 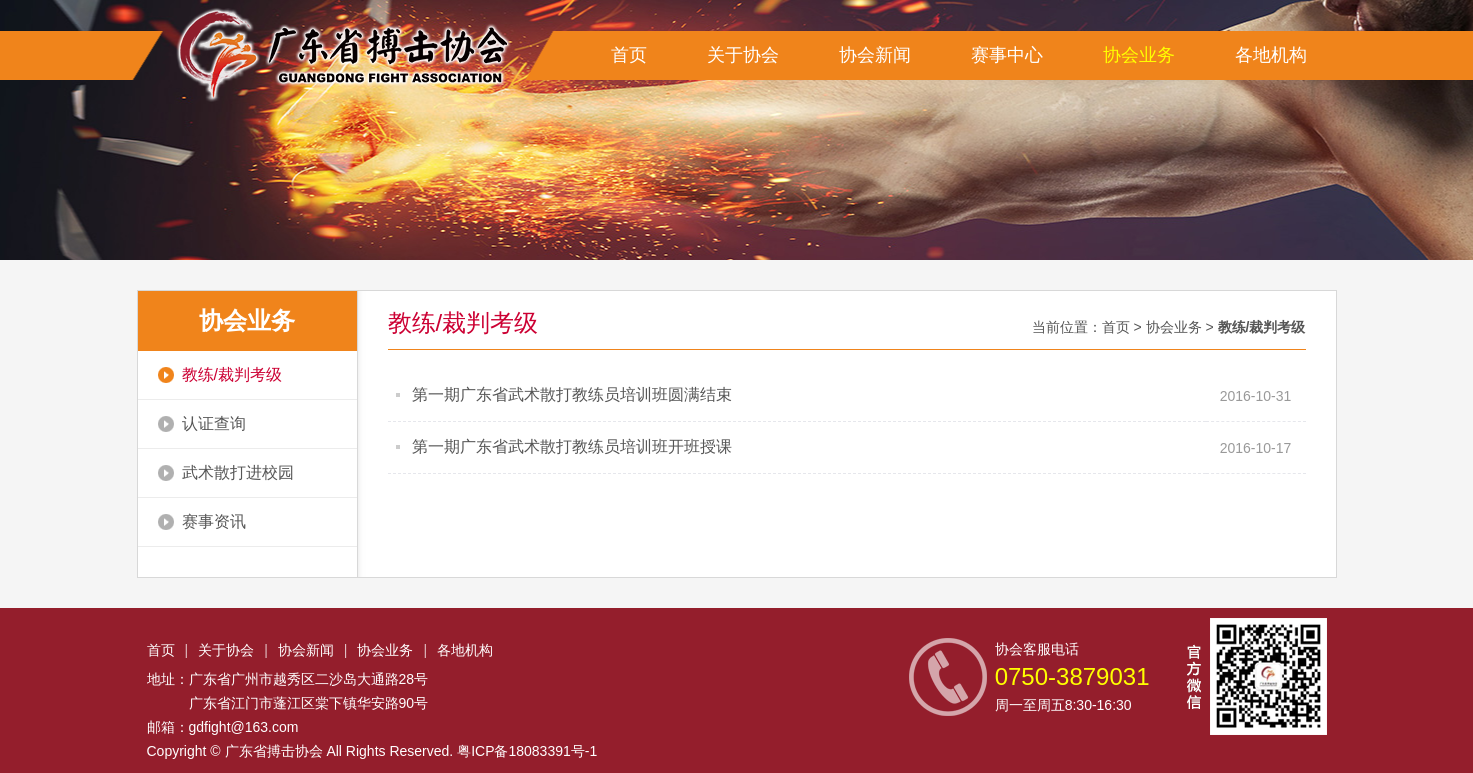 I want to click on 各地机构, so click(x=1271, y=55).